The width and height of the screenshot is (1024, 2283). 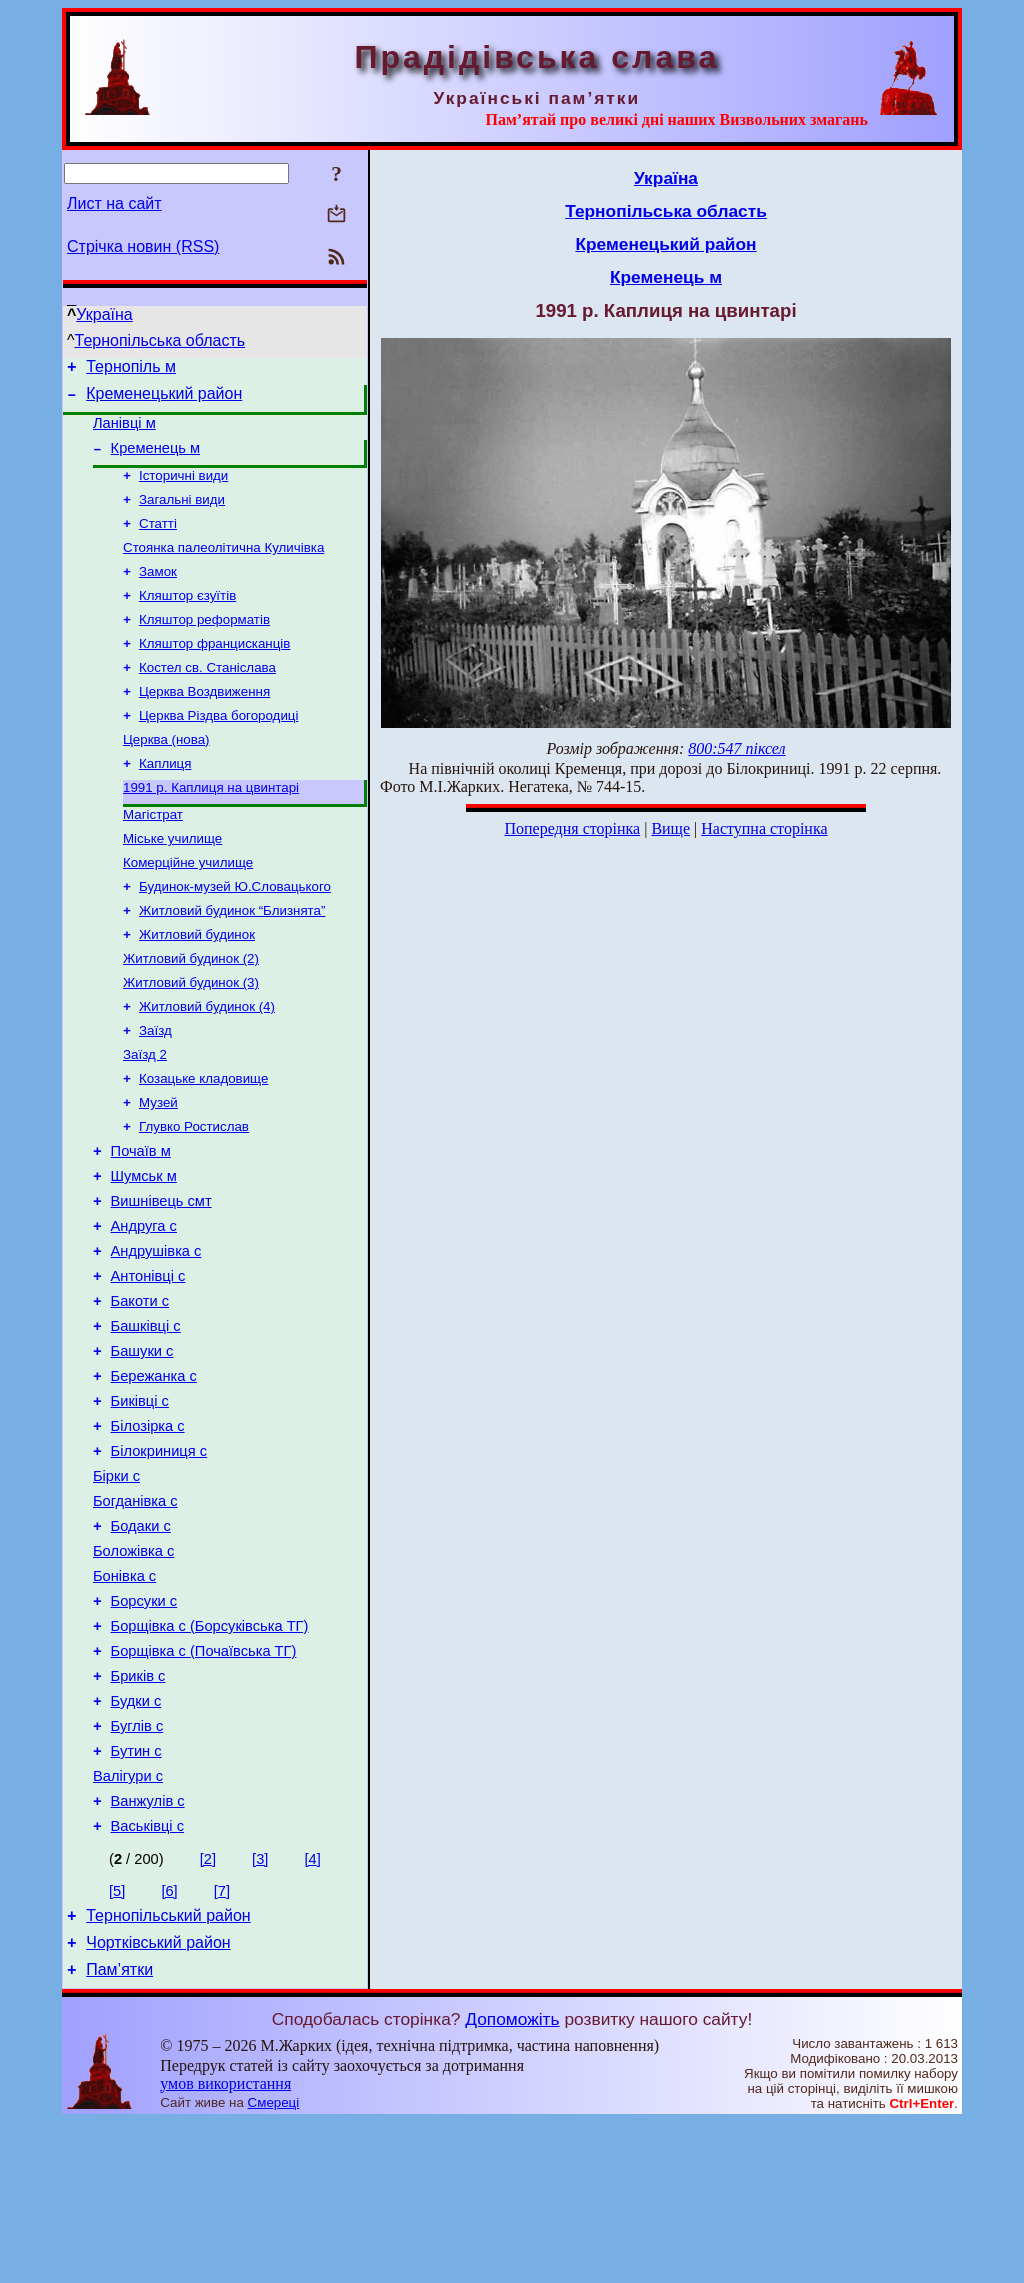 I want to click on Міське училище, so click(x=172, y=882).